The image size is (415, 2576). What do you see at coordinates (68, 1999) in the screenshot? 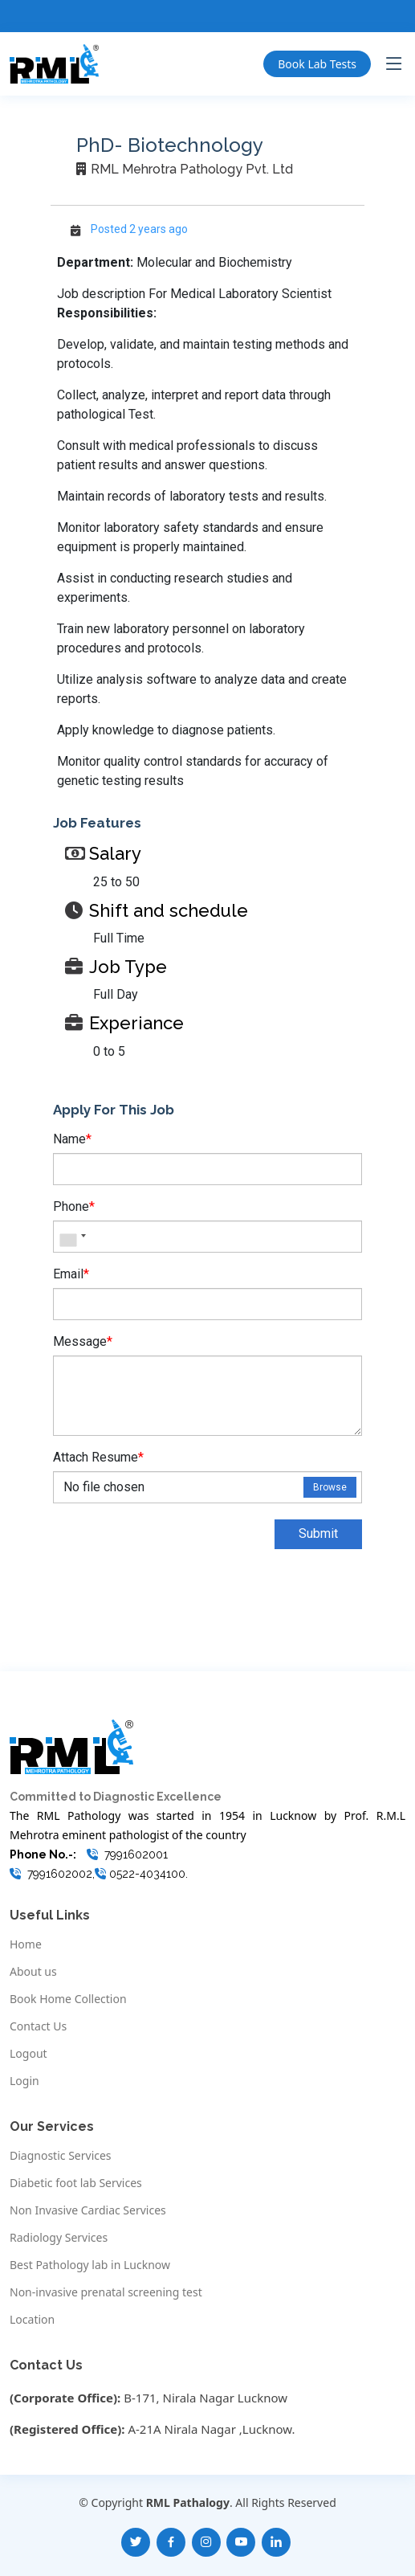
I see `Book Home Collection` at bounding box center [68, 1999].